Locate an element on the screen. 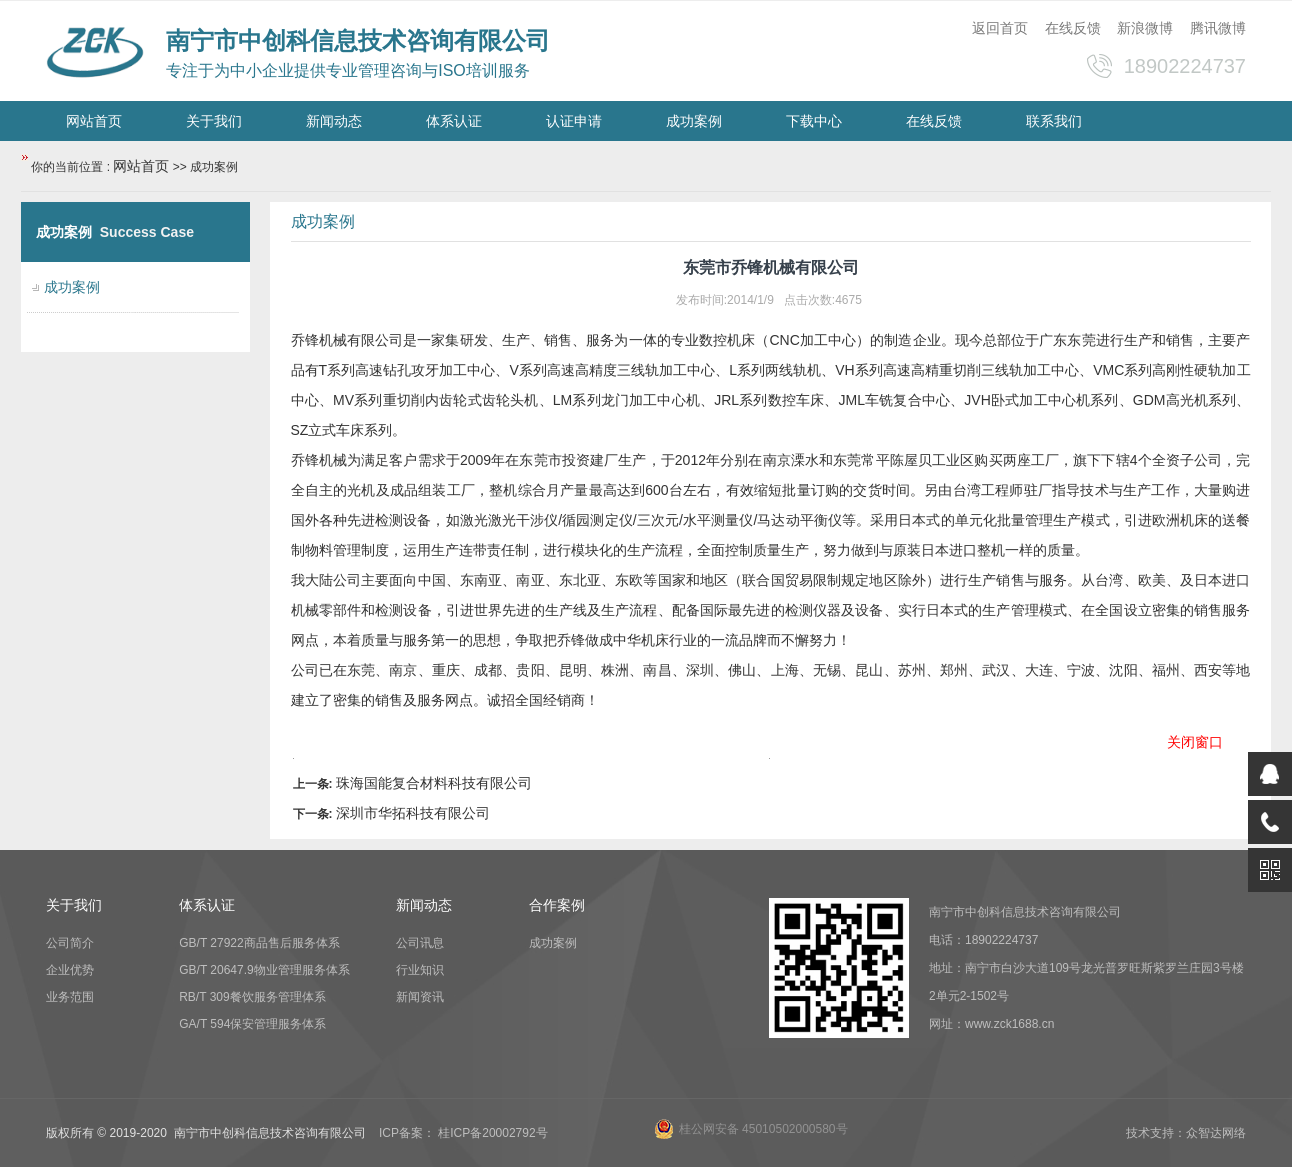 The image size is (1292, 1167). 新浪微博 is located at coordinates (1145, 28).